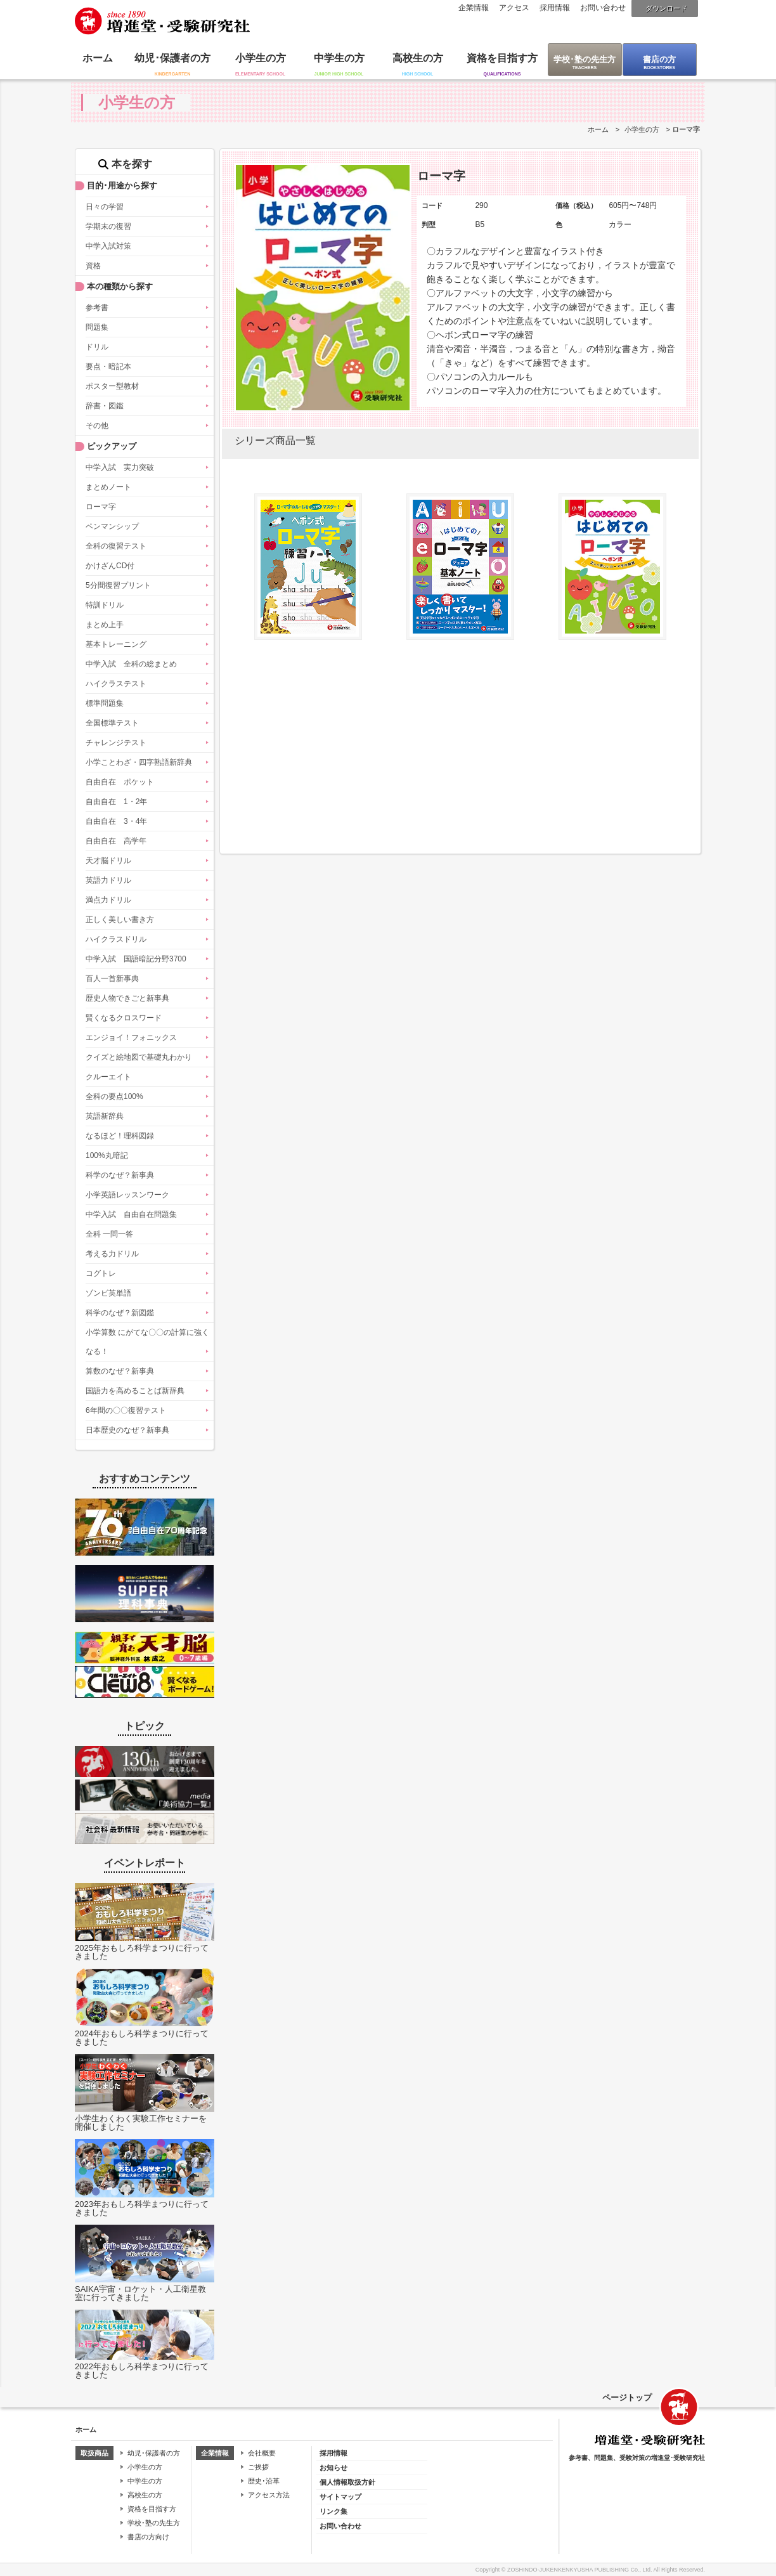  I want to click on 特訓ドリル, so click(105, 605).